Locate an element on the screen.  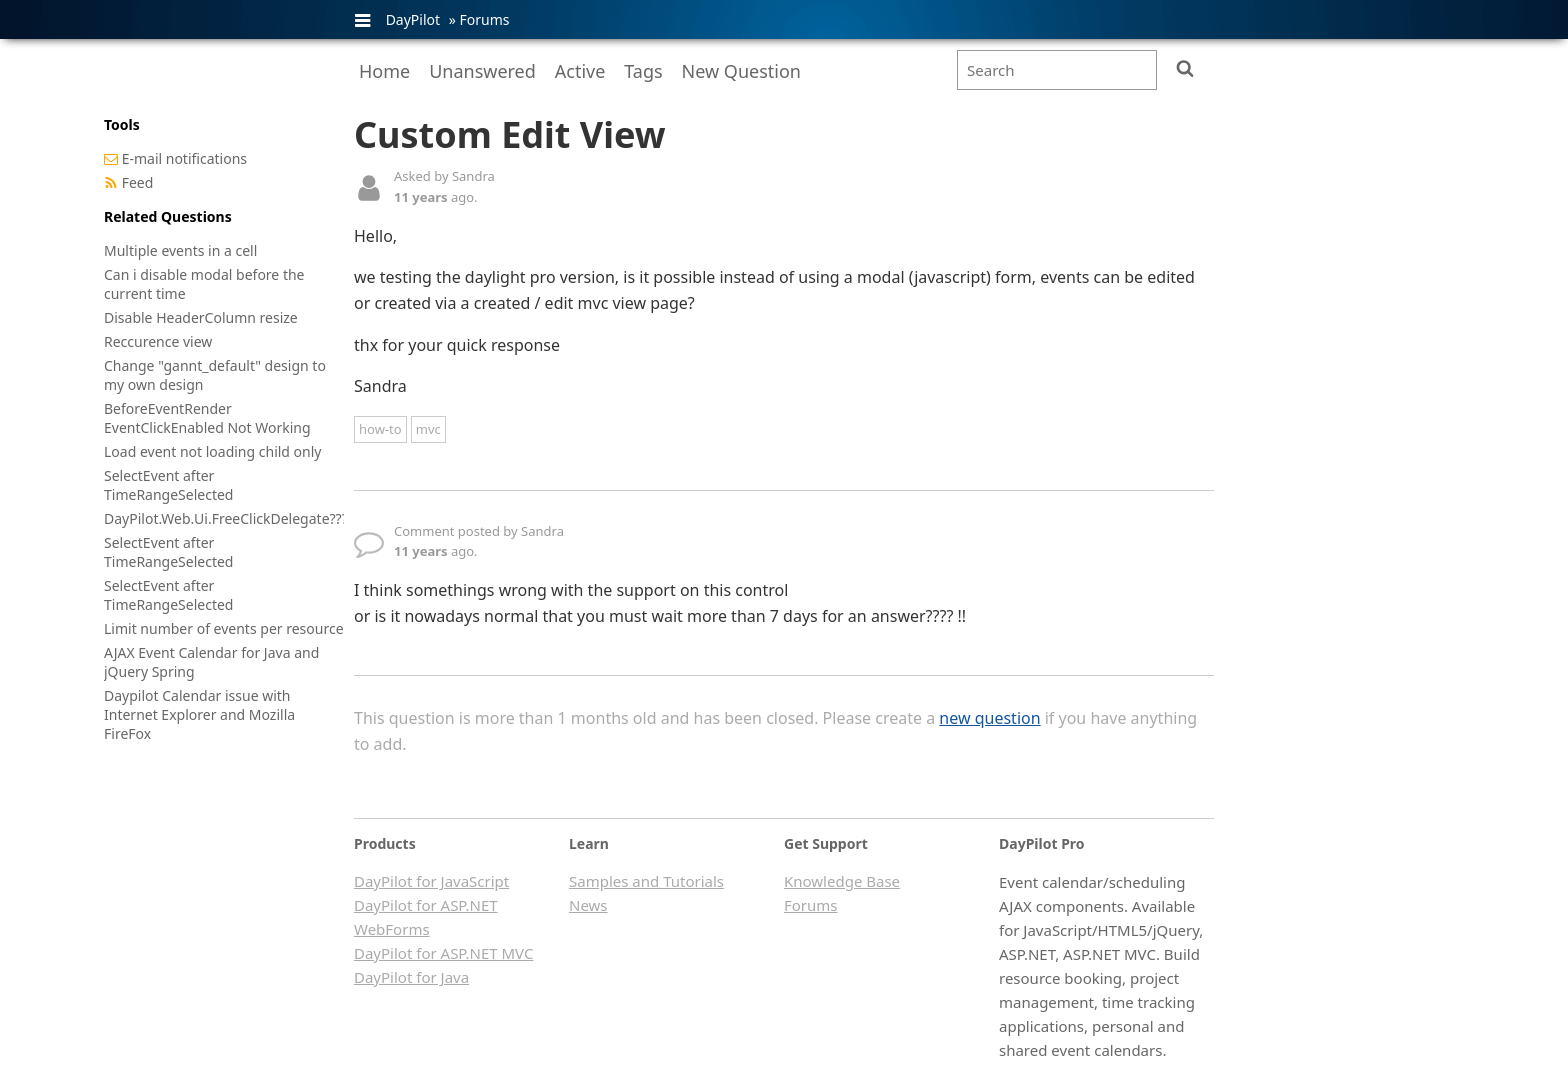
Load event not loading child only is located at coordinates (212, 451).